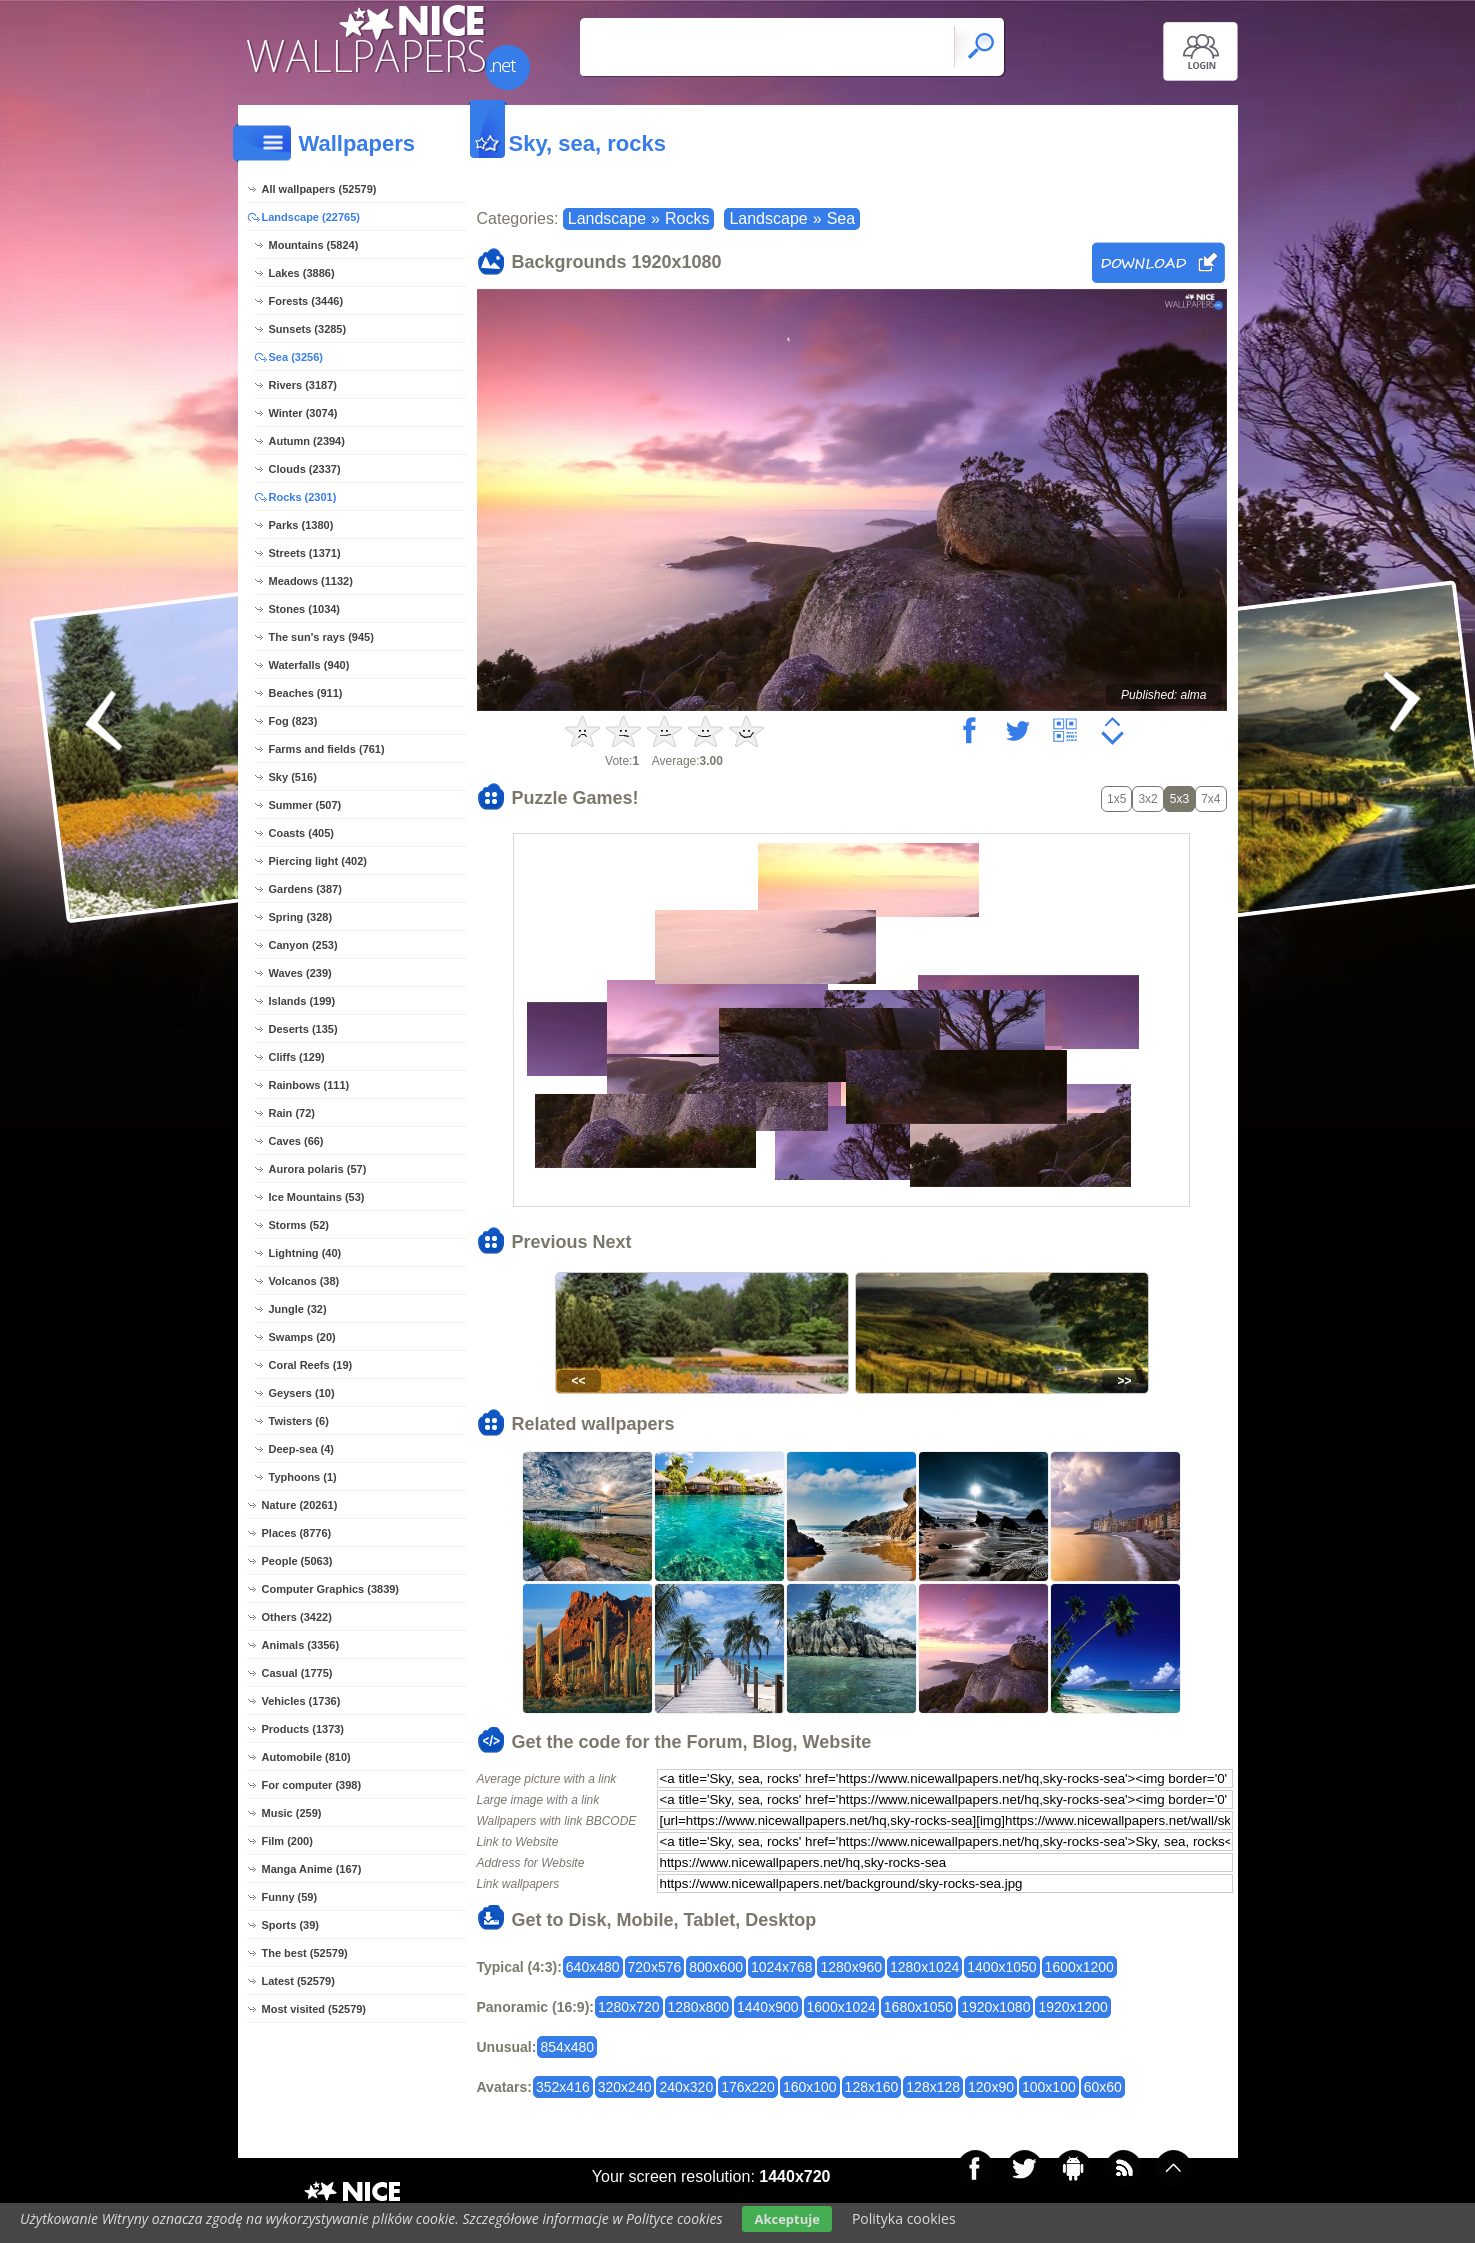 This screenshot has width=1475, height=2243. What do you see at coordinates (1049, 2087) in the screenshot?
I see `100x100` at bounding box center [1049, 2087].